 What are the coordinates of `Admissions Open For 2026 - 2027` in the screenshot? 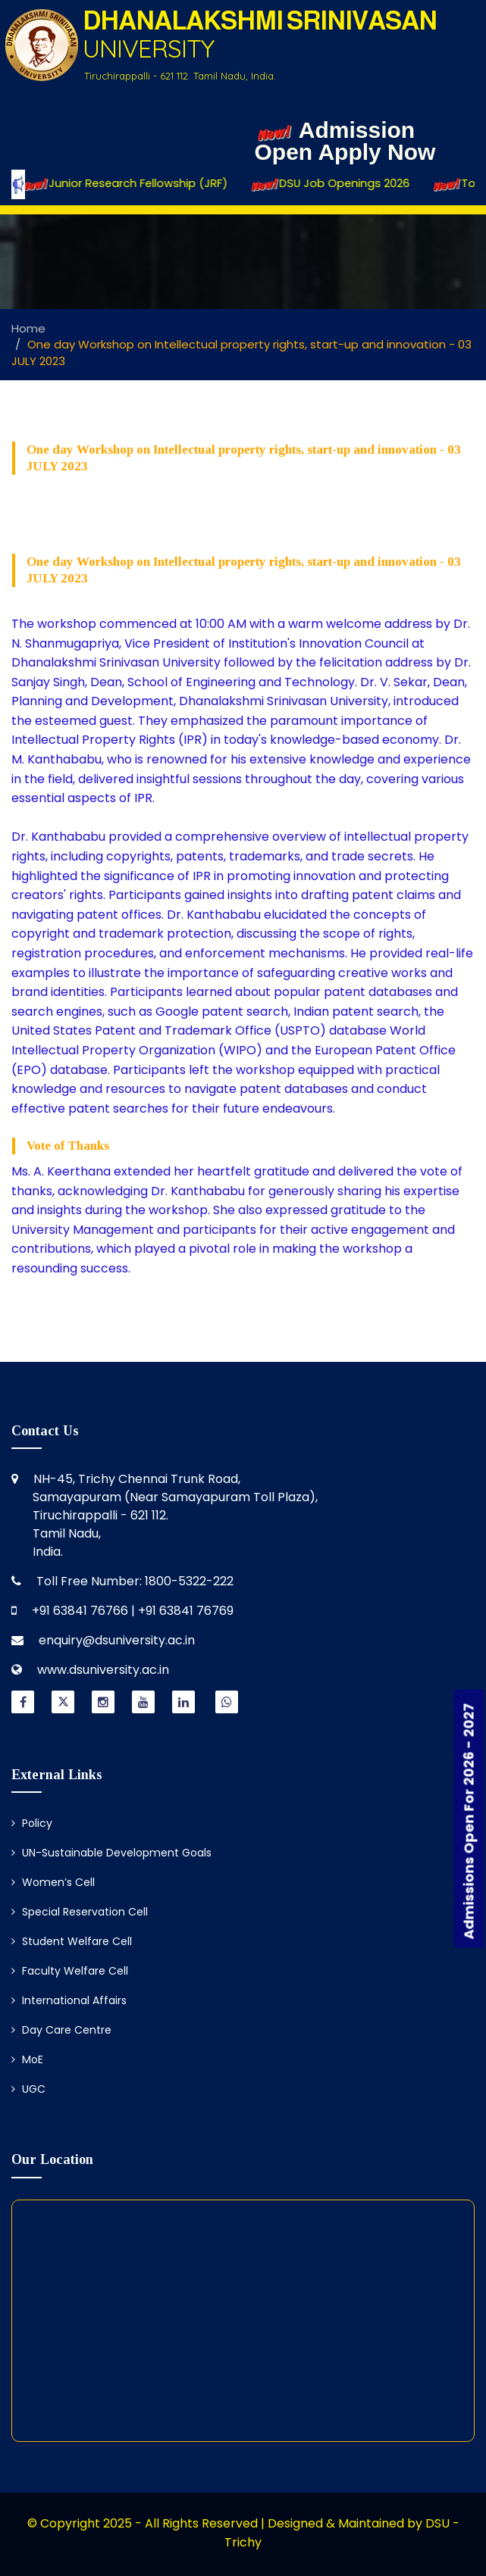 It's located at (468, 1821).